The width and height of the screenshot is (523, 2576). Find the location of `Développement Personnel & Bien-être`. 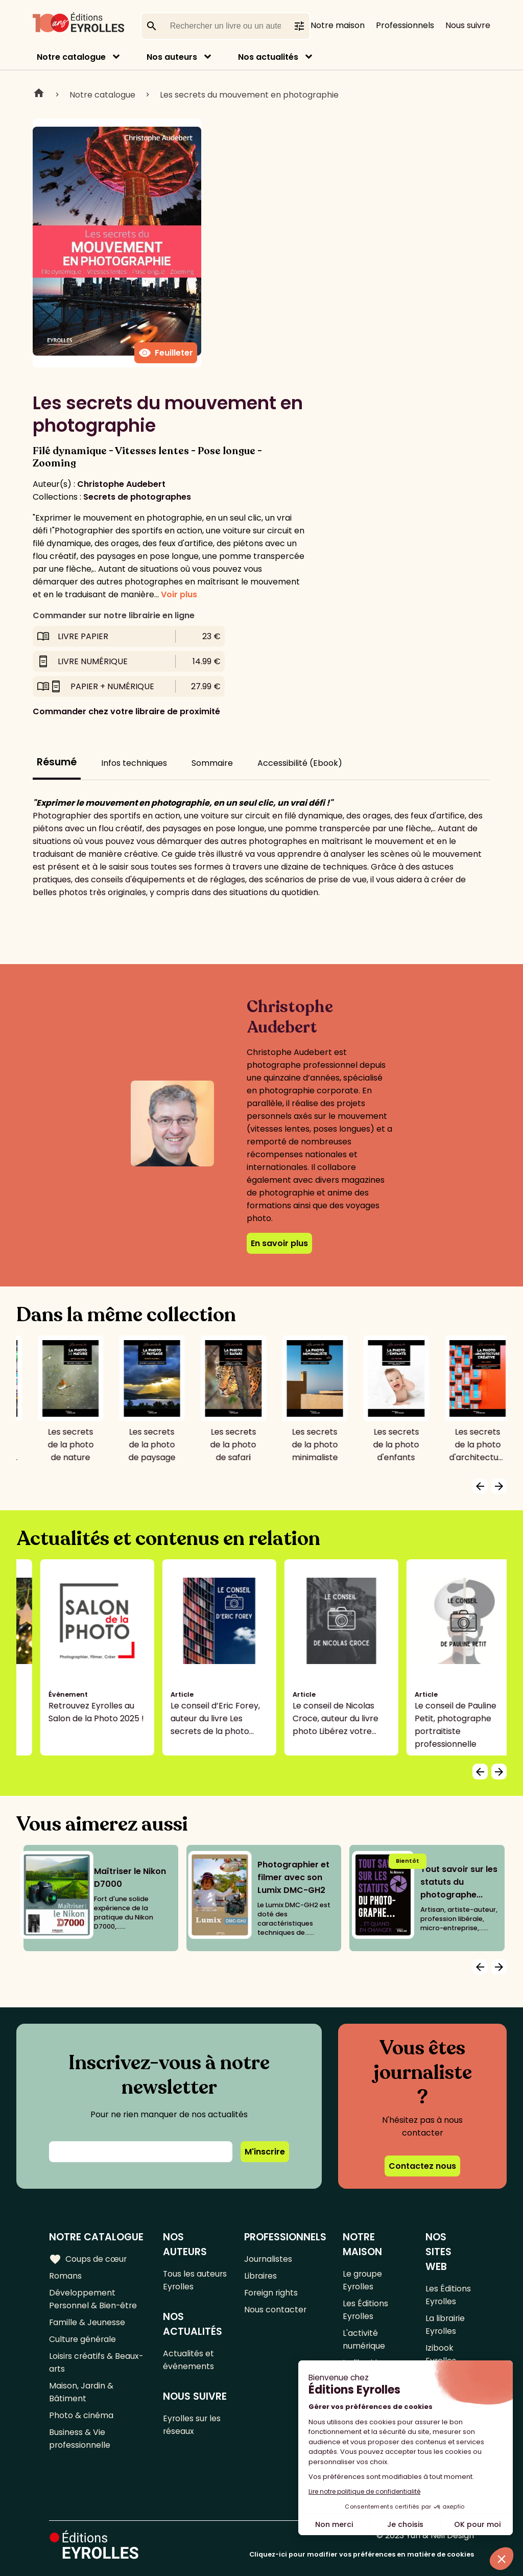

Développement Personnel & Bien-être is located at coordinates (93, 2299).